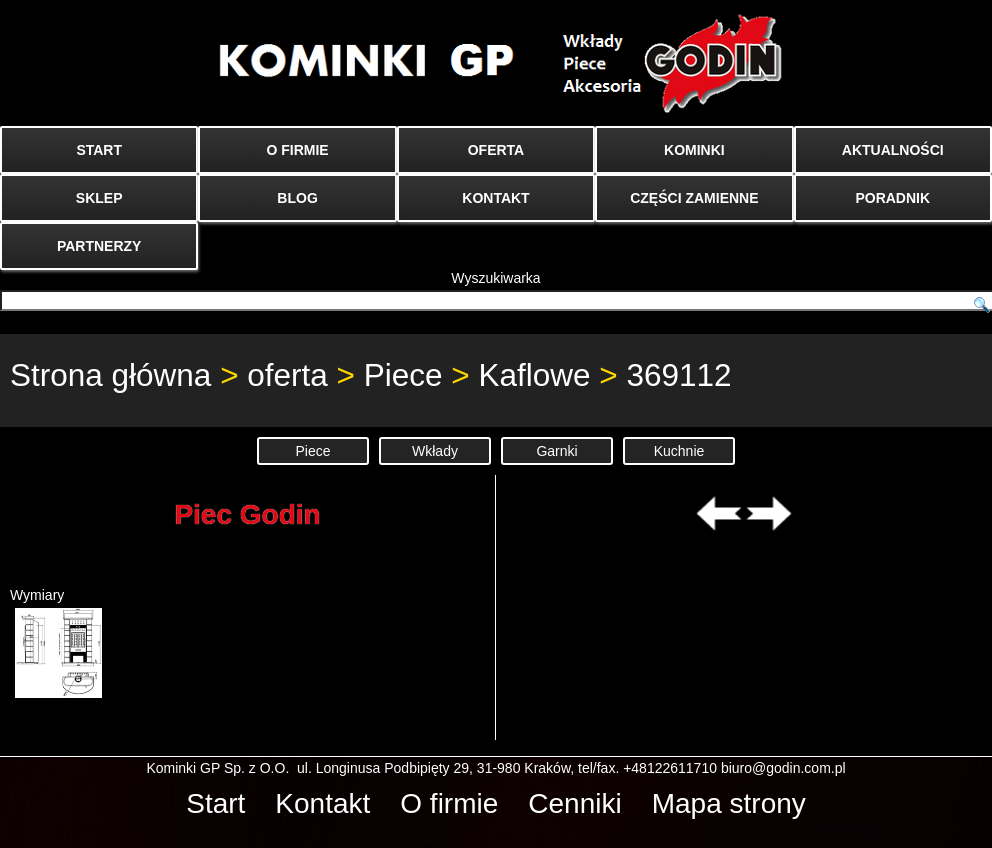 This screenshot has height=848, width=992. I want to click on Wkłady, so click(435, 451).